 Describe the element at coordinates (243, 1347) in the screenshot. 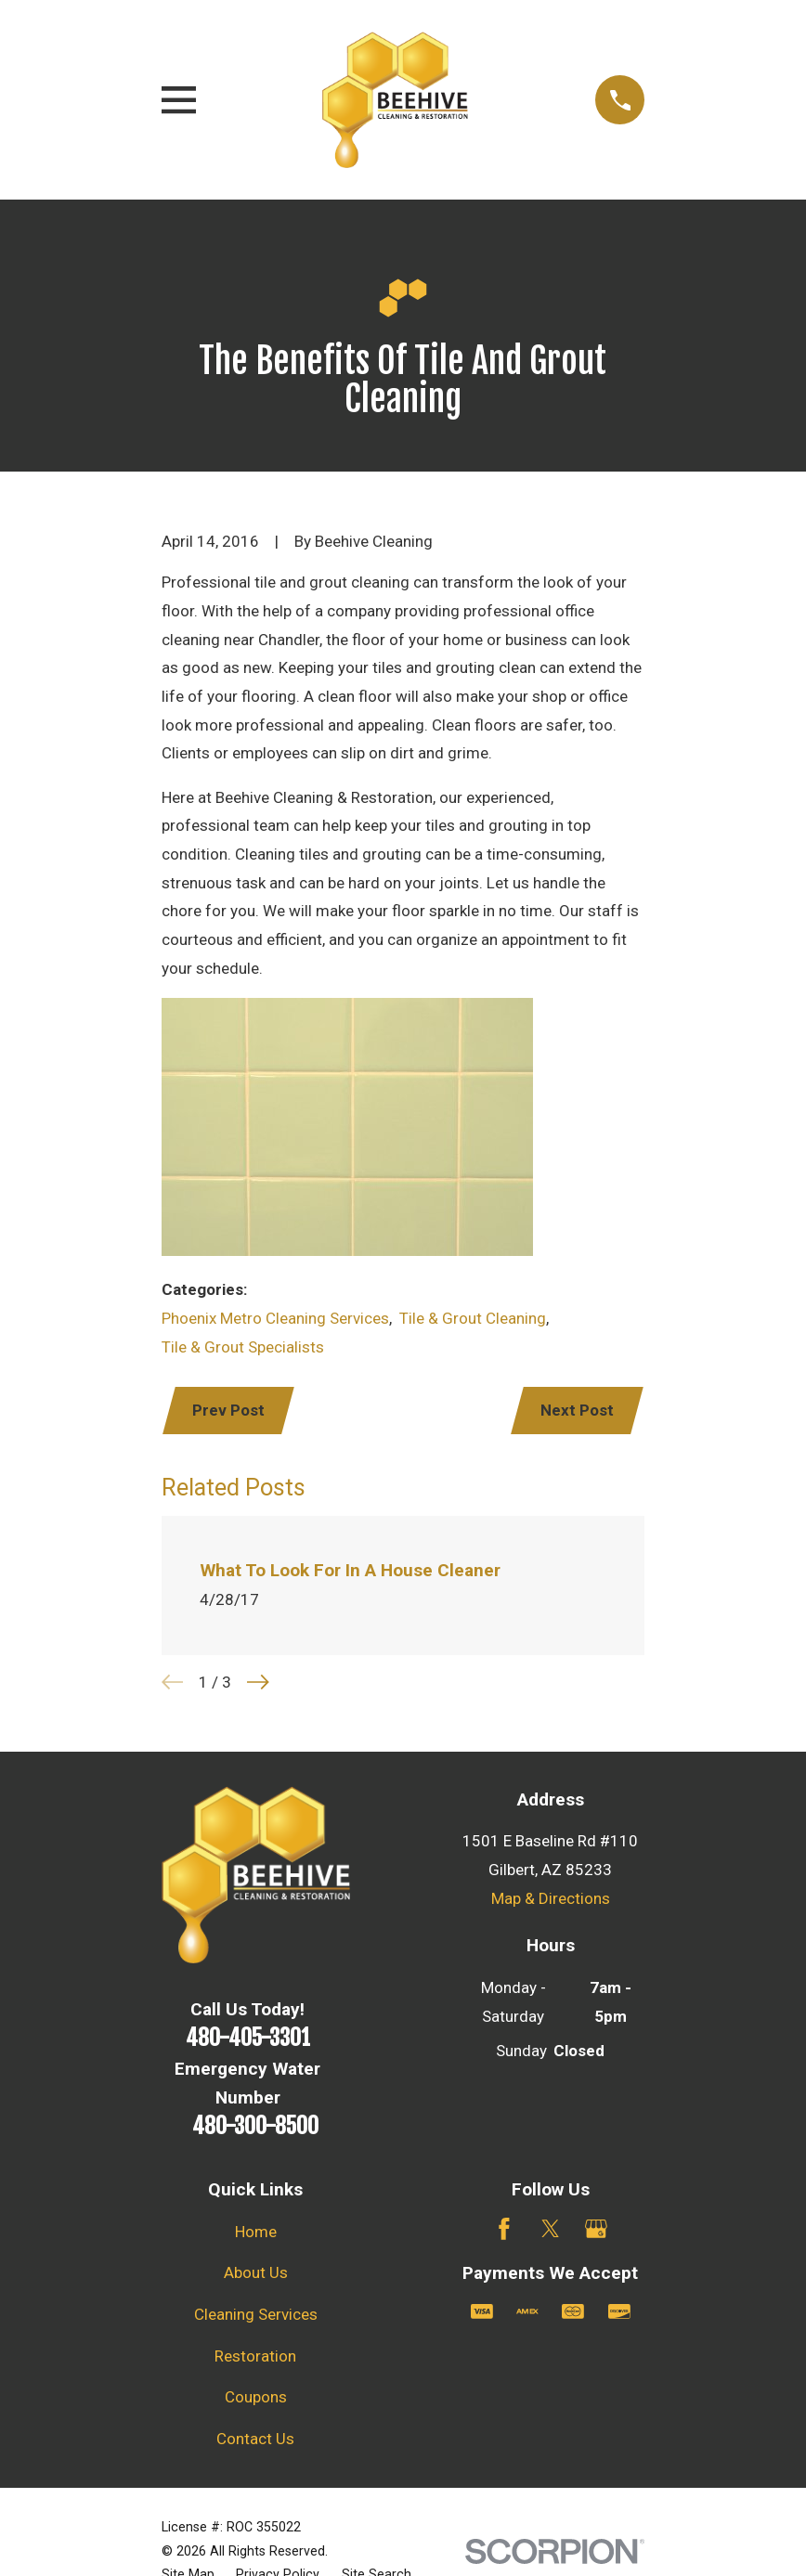

I see `Tile & Grout Specialists` at that location.